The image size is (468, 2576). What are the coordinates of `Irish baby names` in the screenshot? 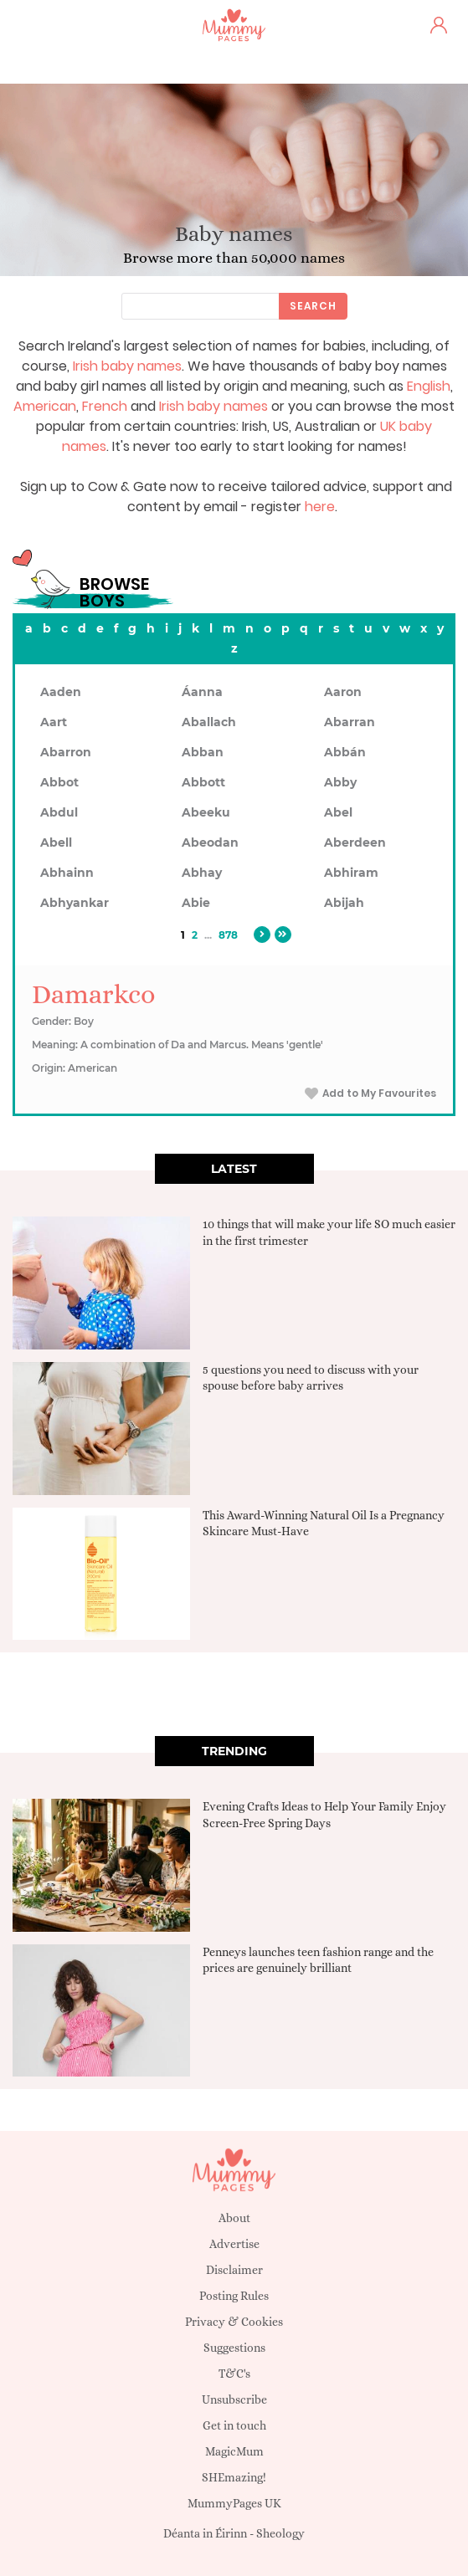 It's located at (127, 366).